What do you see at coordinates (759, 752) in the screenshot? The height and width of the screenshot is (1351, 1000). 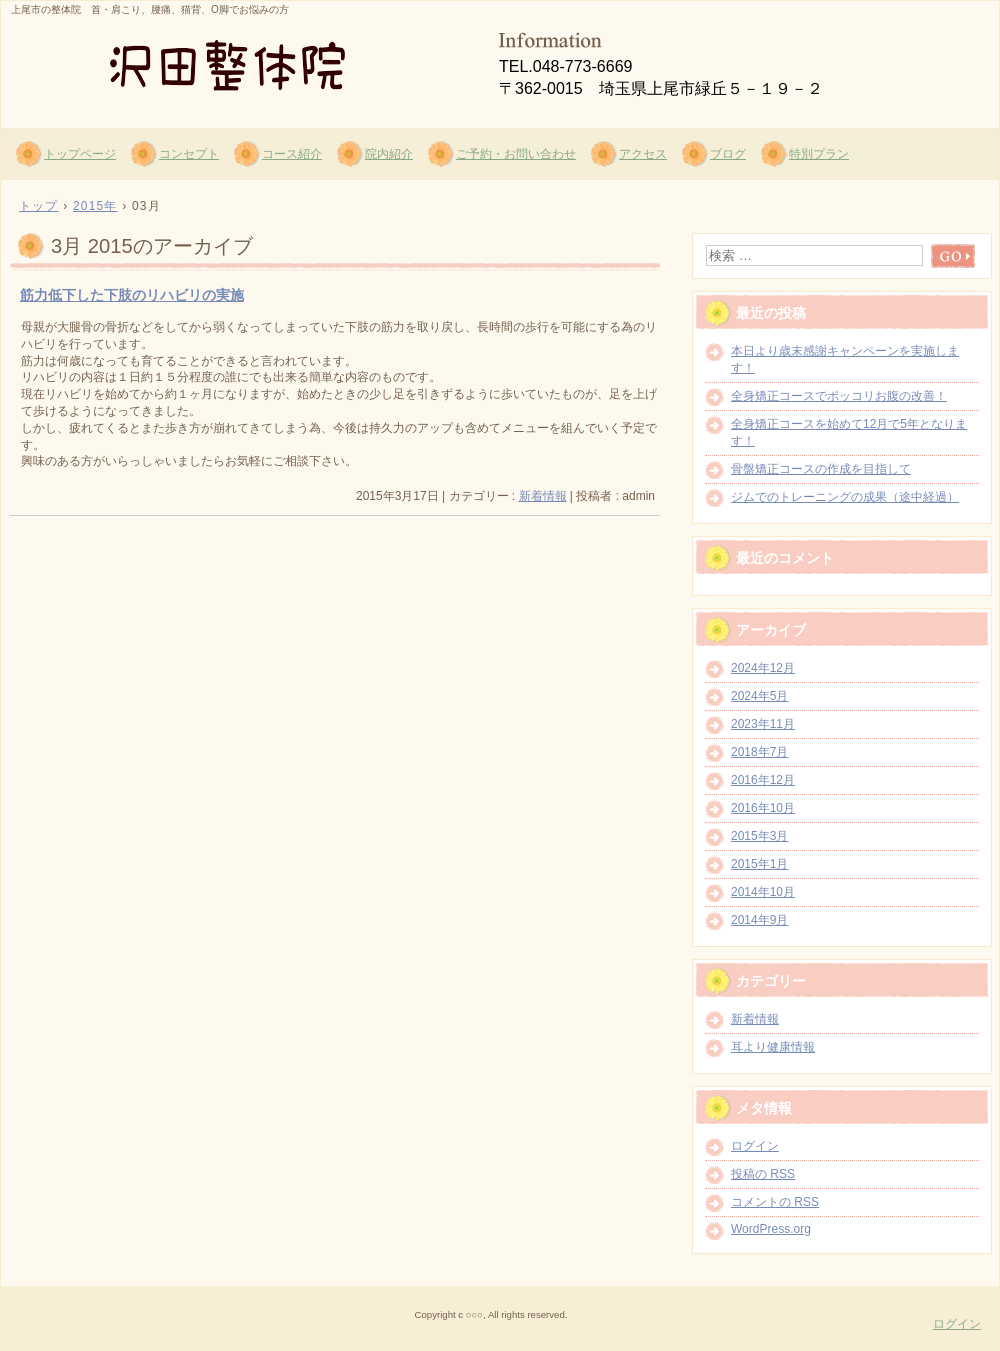 I see `2018年7月` at bounding box center [759, 752].